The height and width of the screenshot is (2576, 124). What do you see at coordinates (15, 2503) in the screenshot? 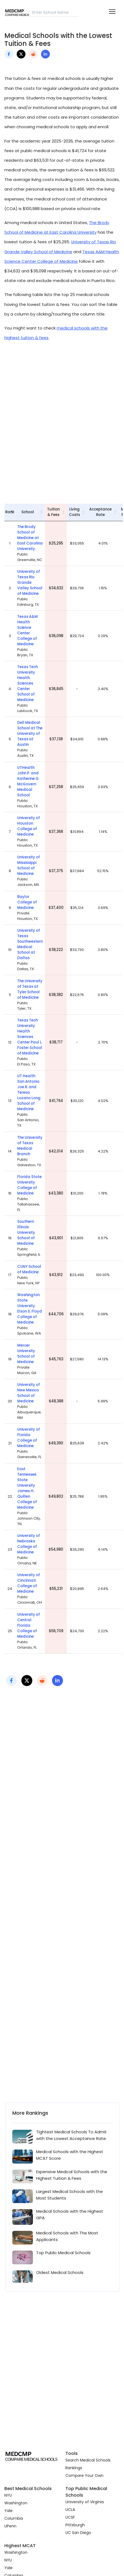
I see `Washington` at bounding box center [15, 2503].